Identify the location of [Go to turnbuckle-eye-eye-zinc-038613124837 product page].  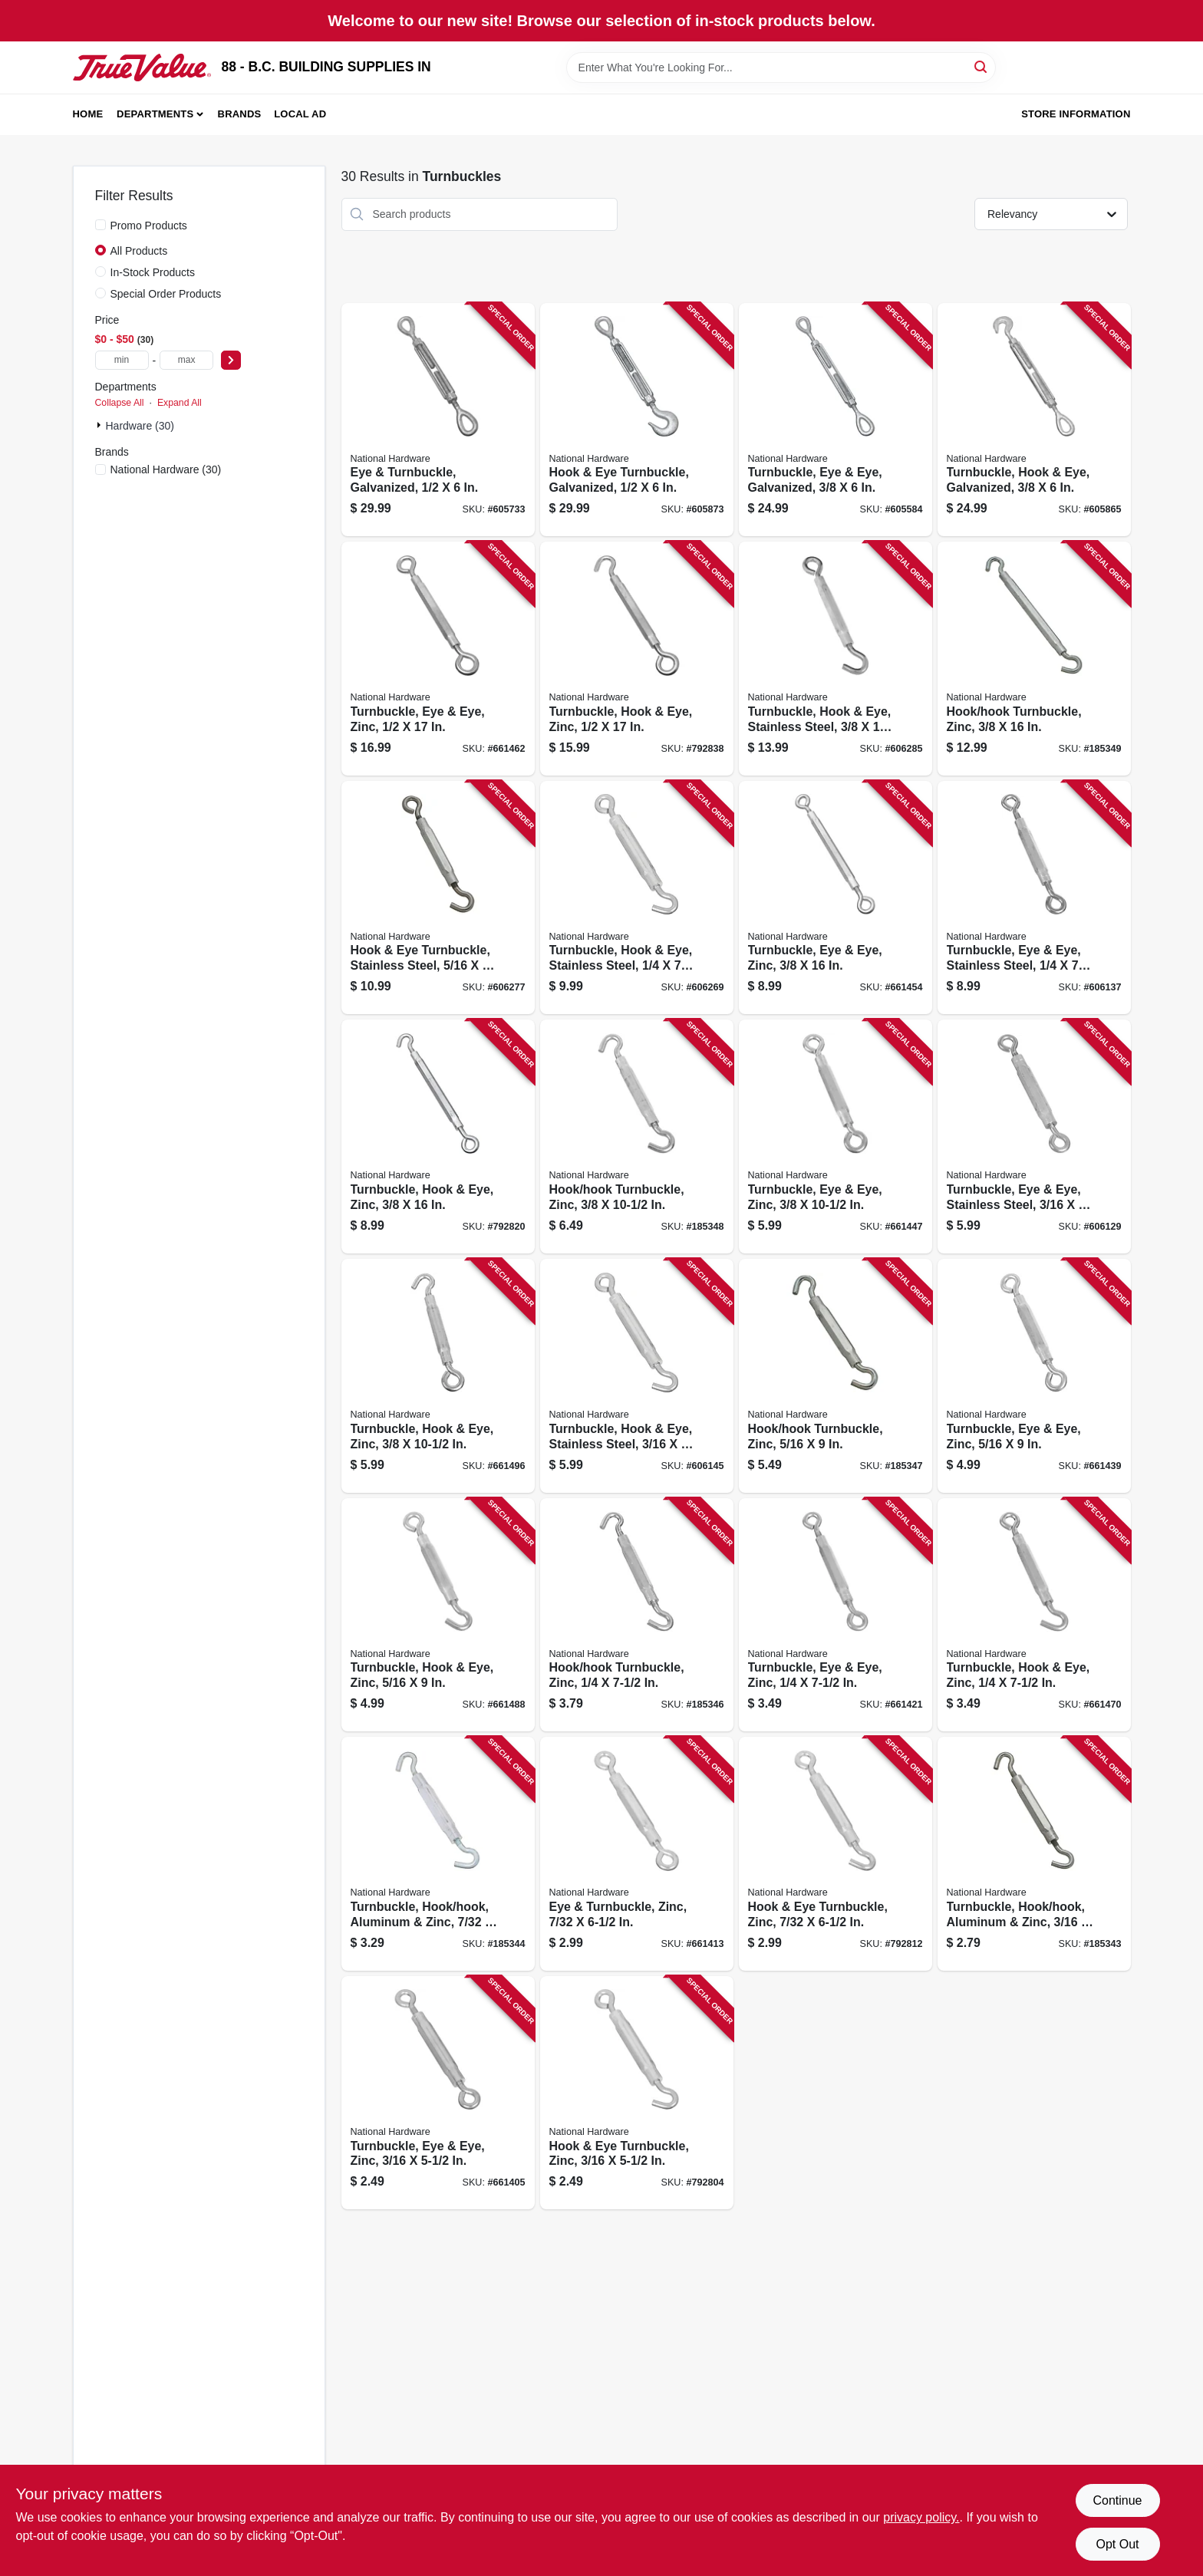
(835, 898).